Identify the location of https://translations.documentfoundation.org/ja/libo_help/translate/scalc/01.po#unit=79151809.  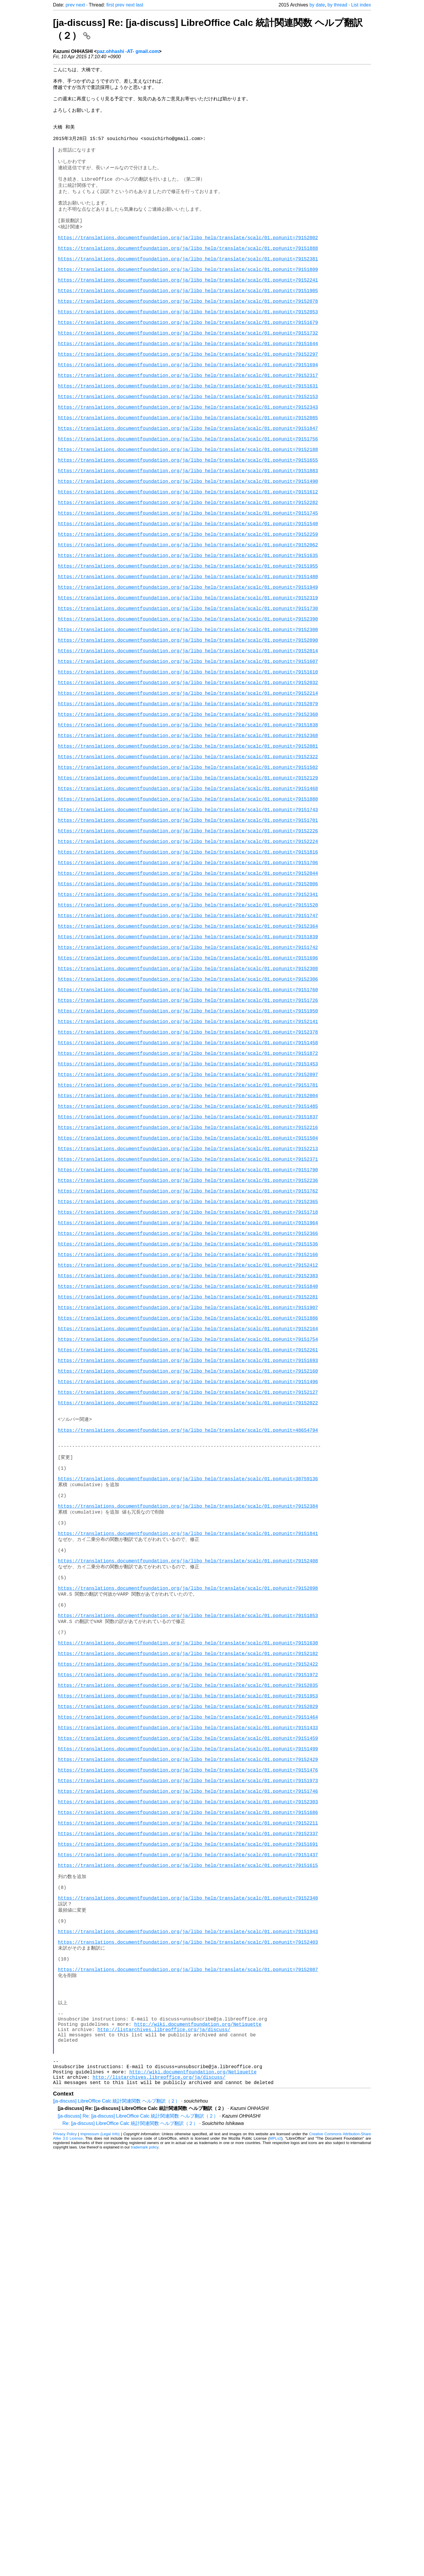
(188, 301).